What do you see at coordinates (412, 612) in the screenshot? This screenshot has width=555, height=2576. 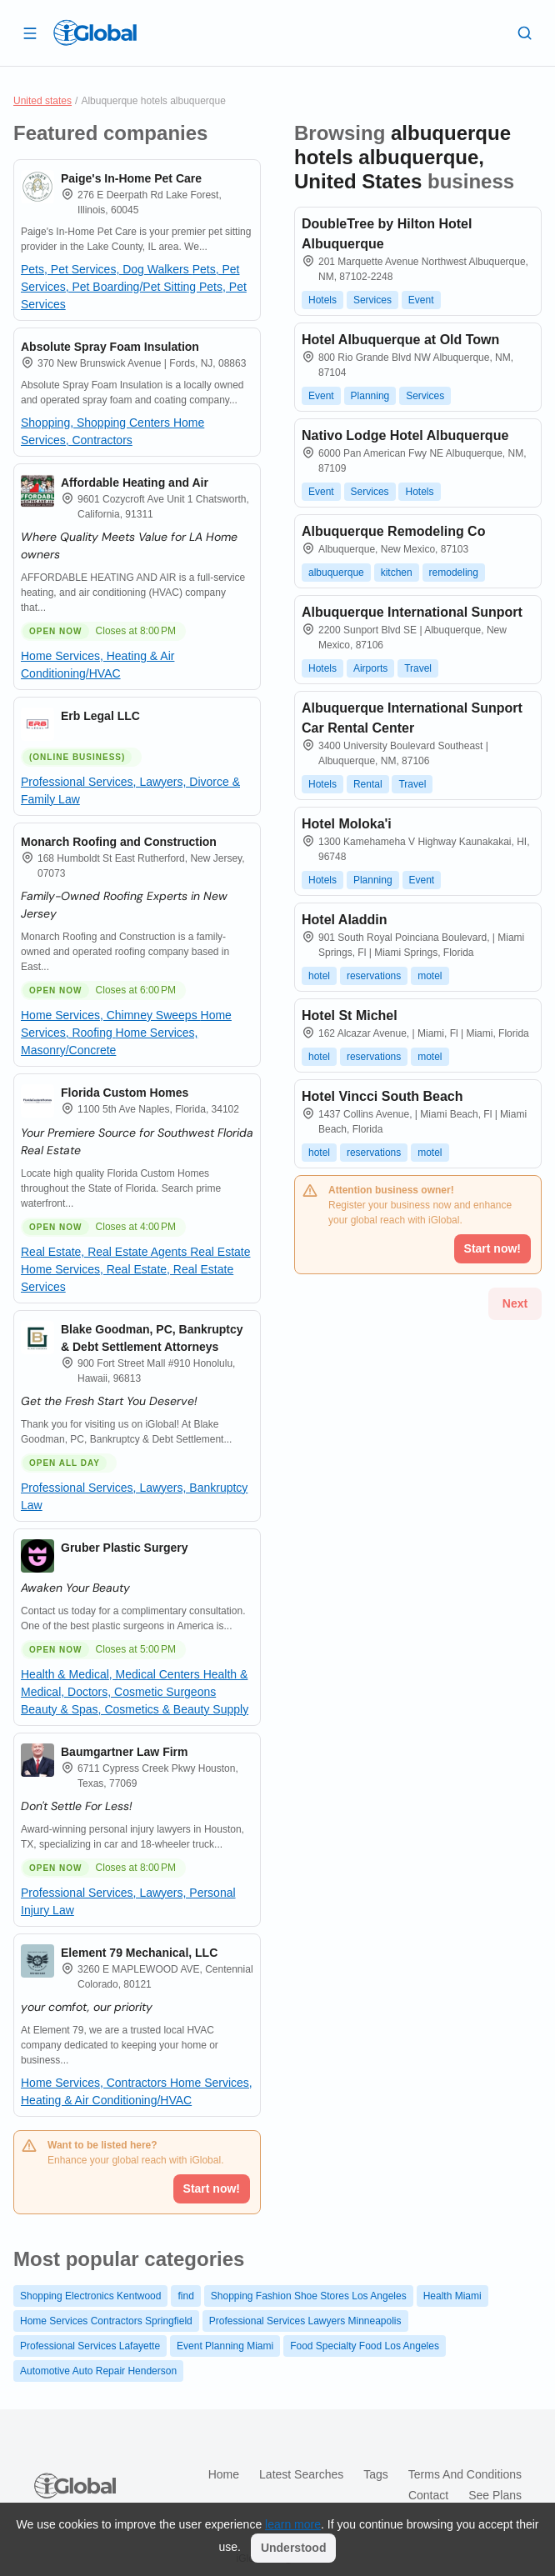 I see `Albuquerque International Sunport` at bounding box center [412, 612].